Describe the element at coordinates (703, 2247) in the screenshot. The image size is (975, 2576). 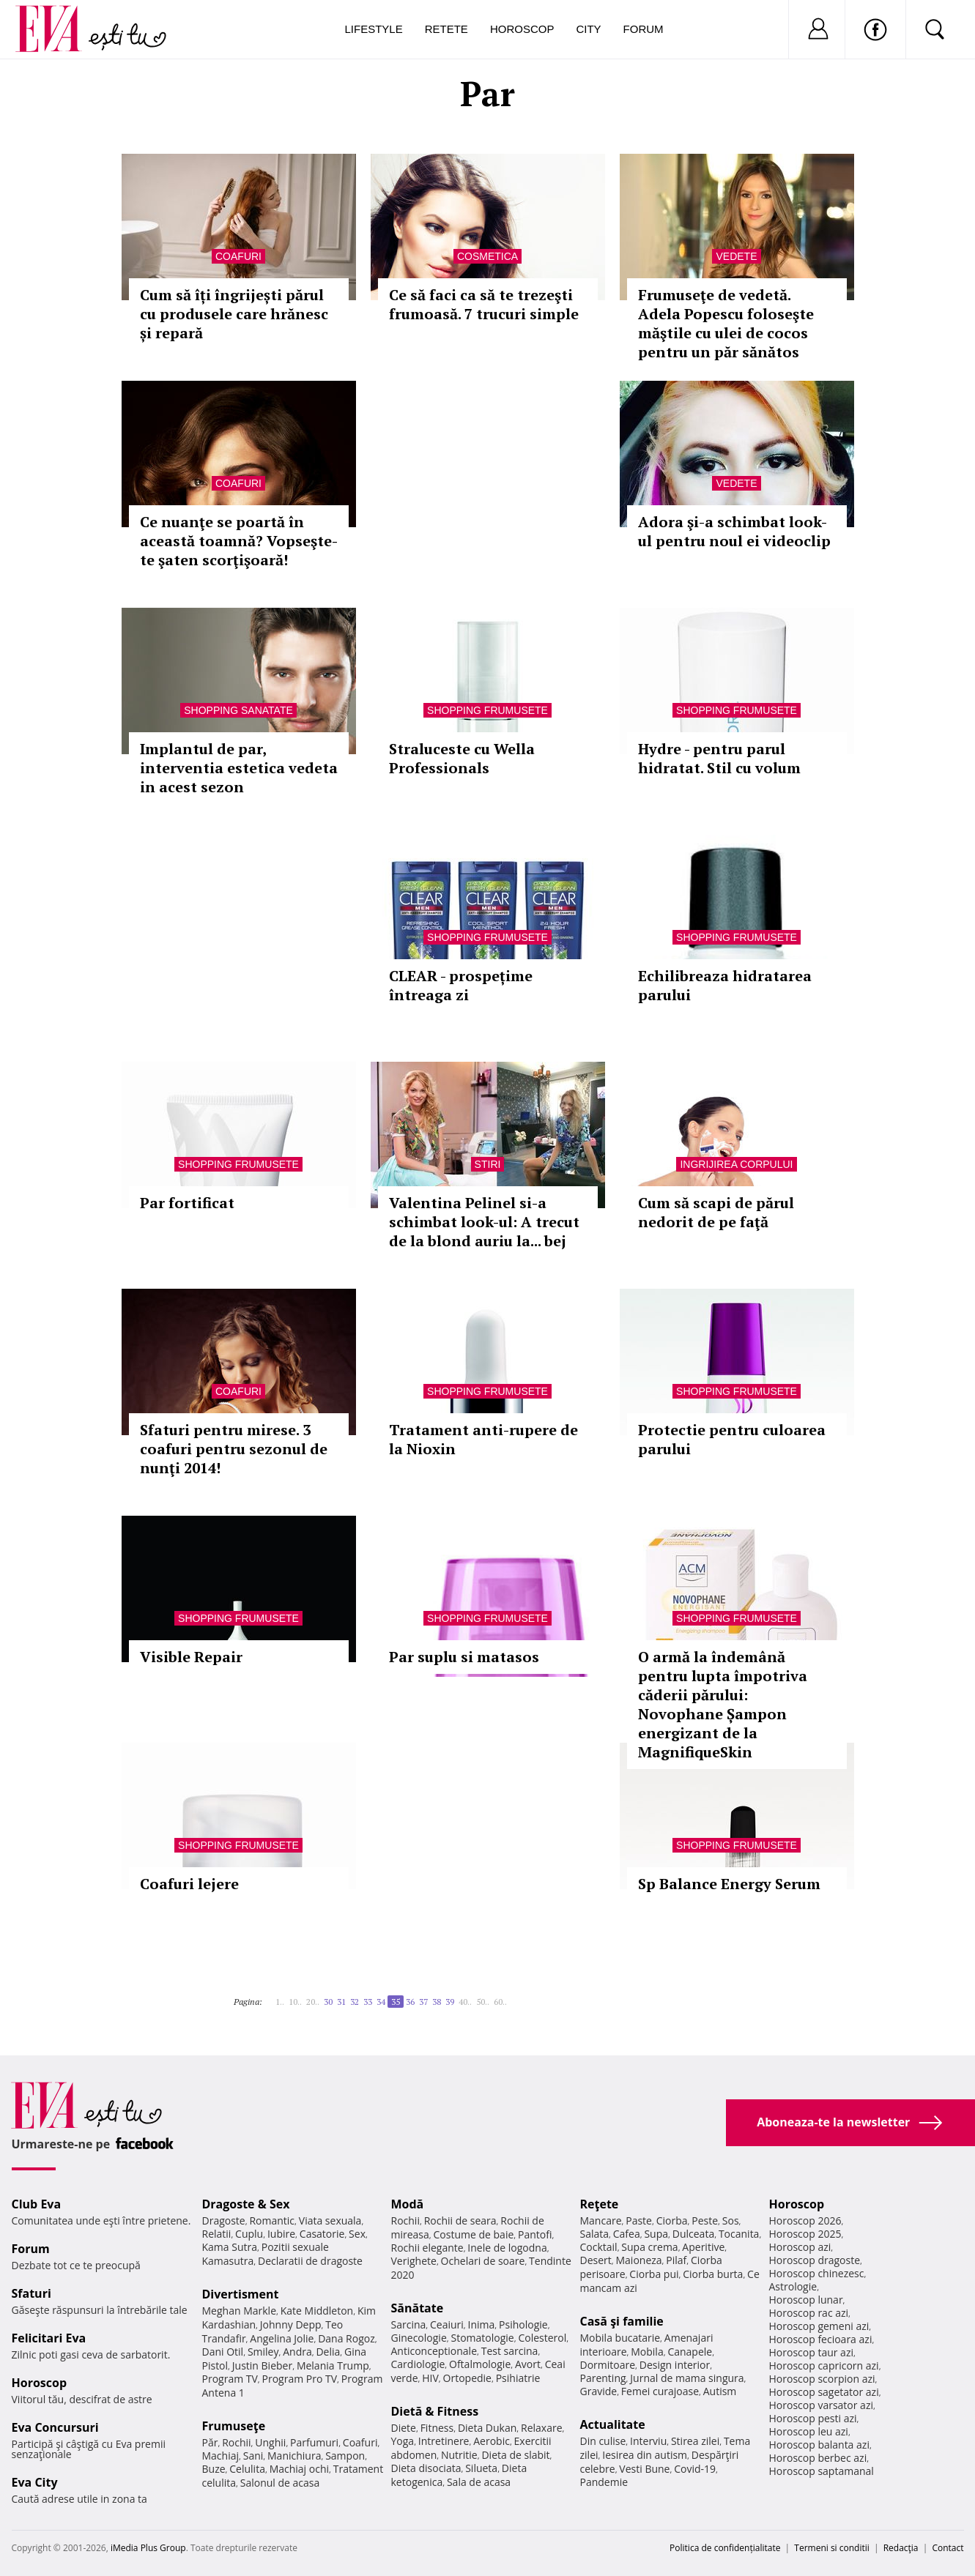
I see `Aperitive` at that location.